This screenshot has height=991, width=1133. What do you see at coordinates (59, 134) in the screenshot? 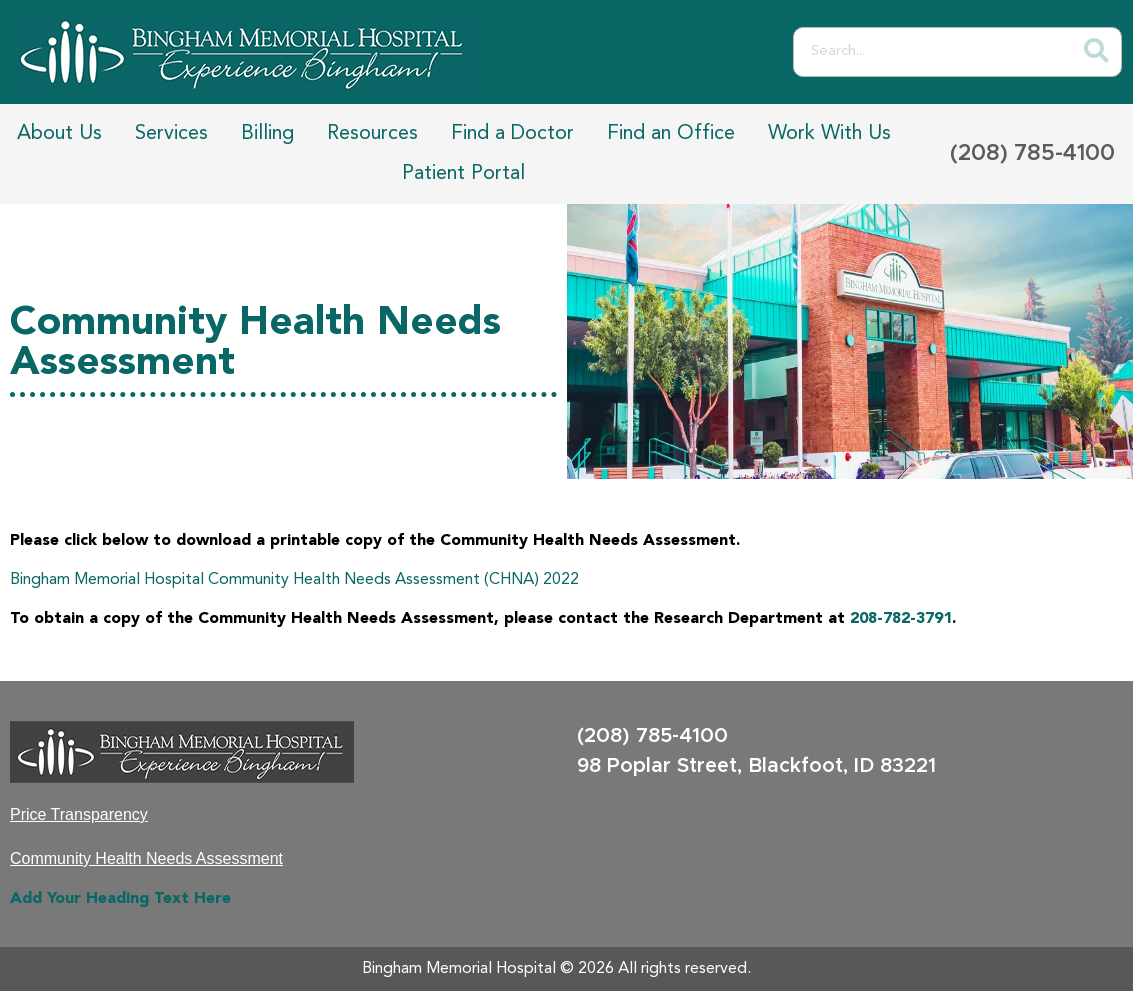
I see `About Us` at bounding box center [59, 134].